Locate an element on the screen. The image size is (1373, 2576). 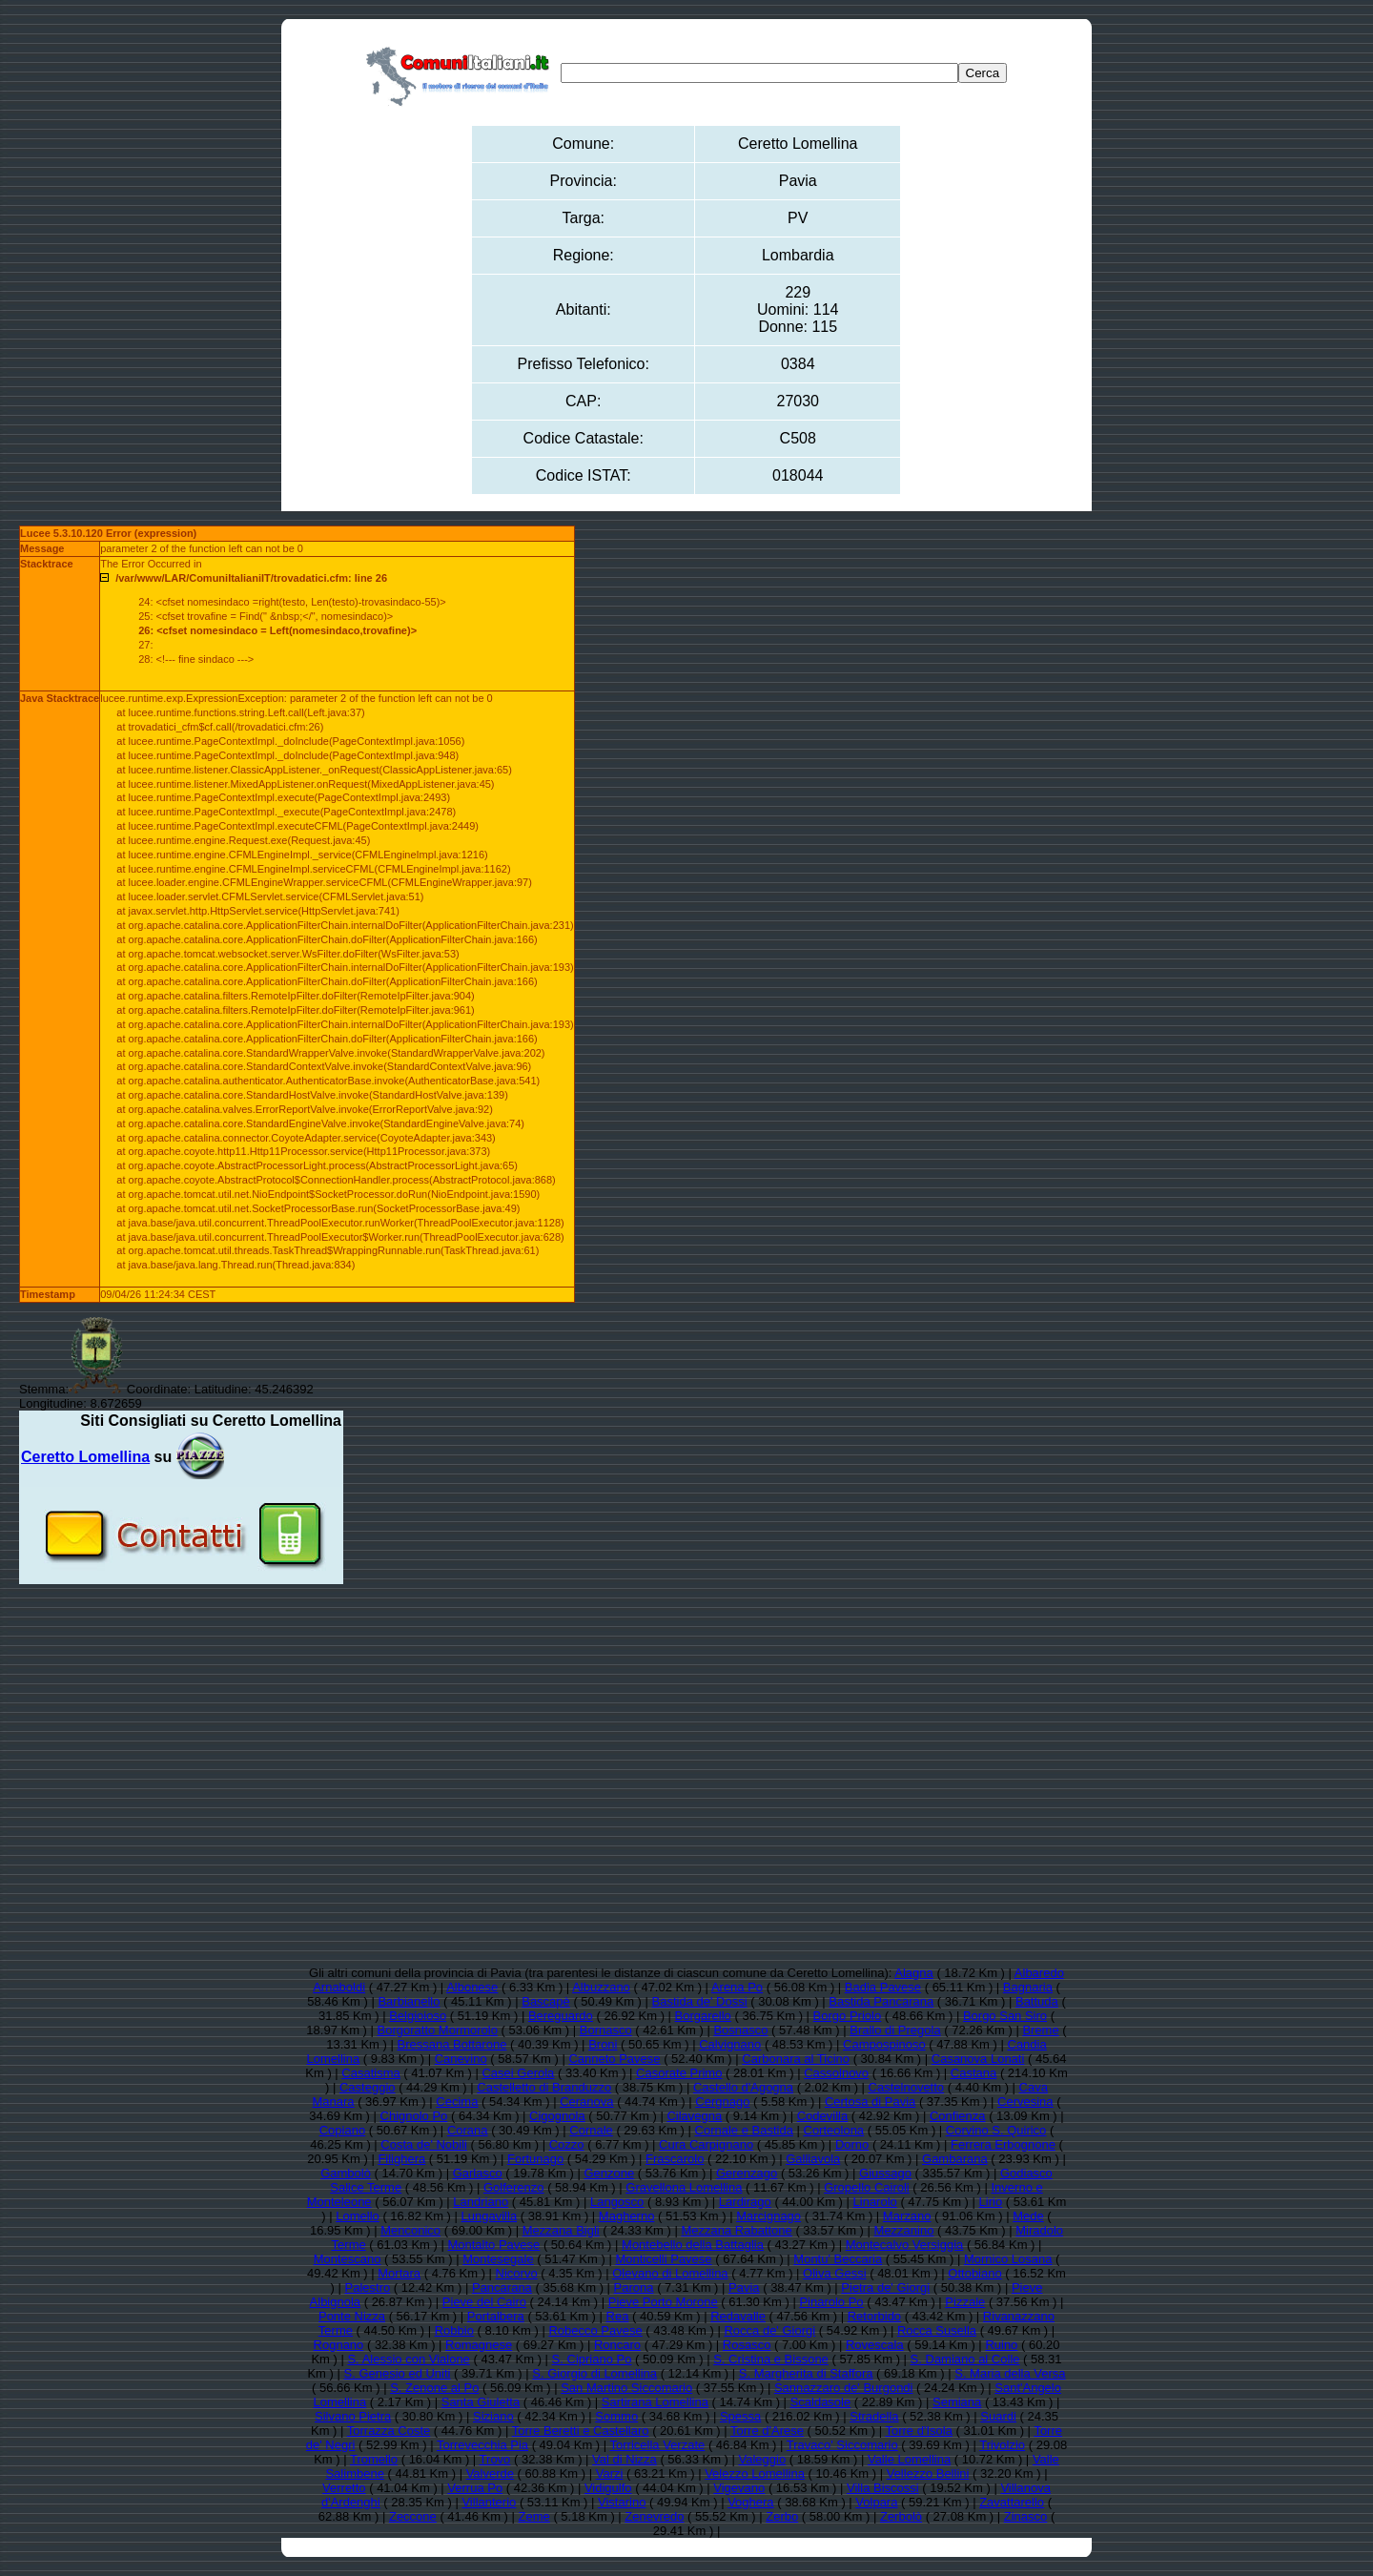
Gerenzago is located at coordinates (746, 2173).